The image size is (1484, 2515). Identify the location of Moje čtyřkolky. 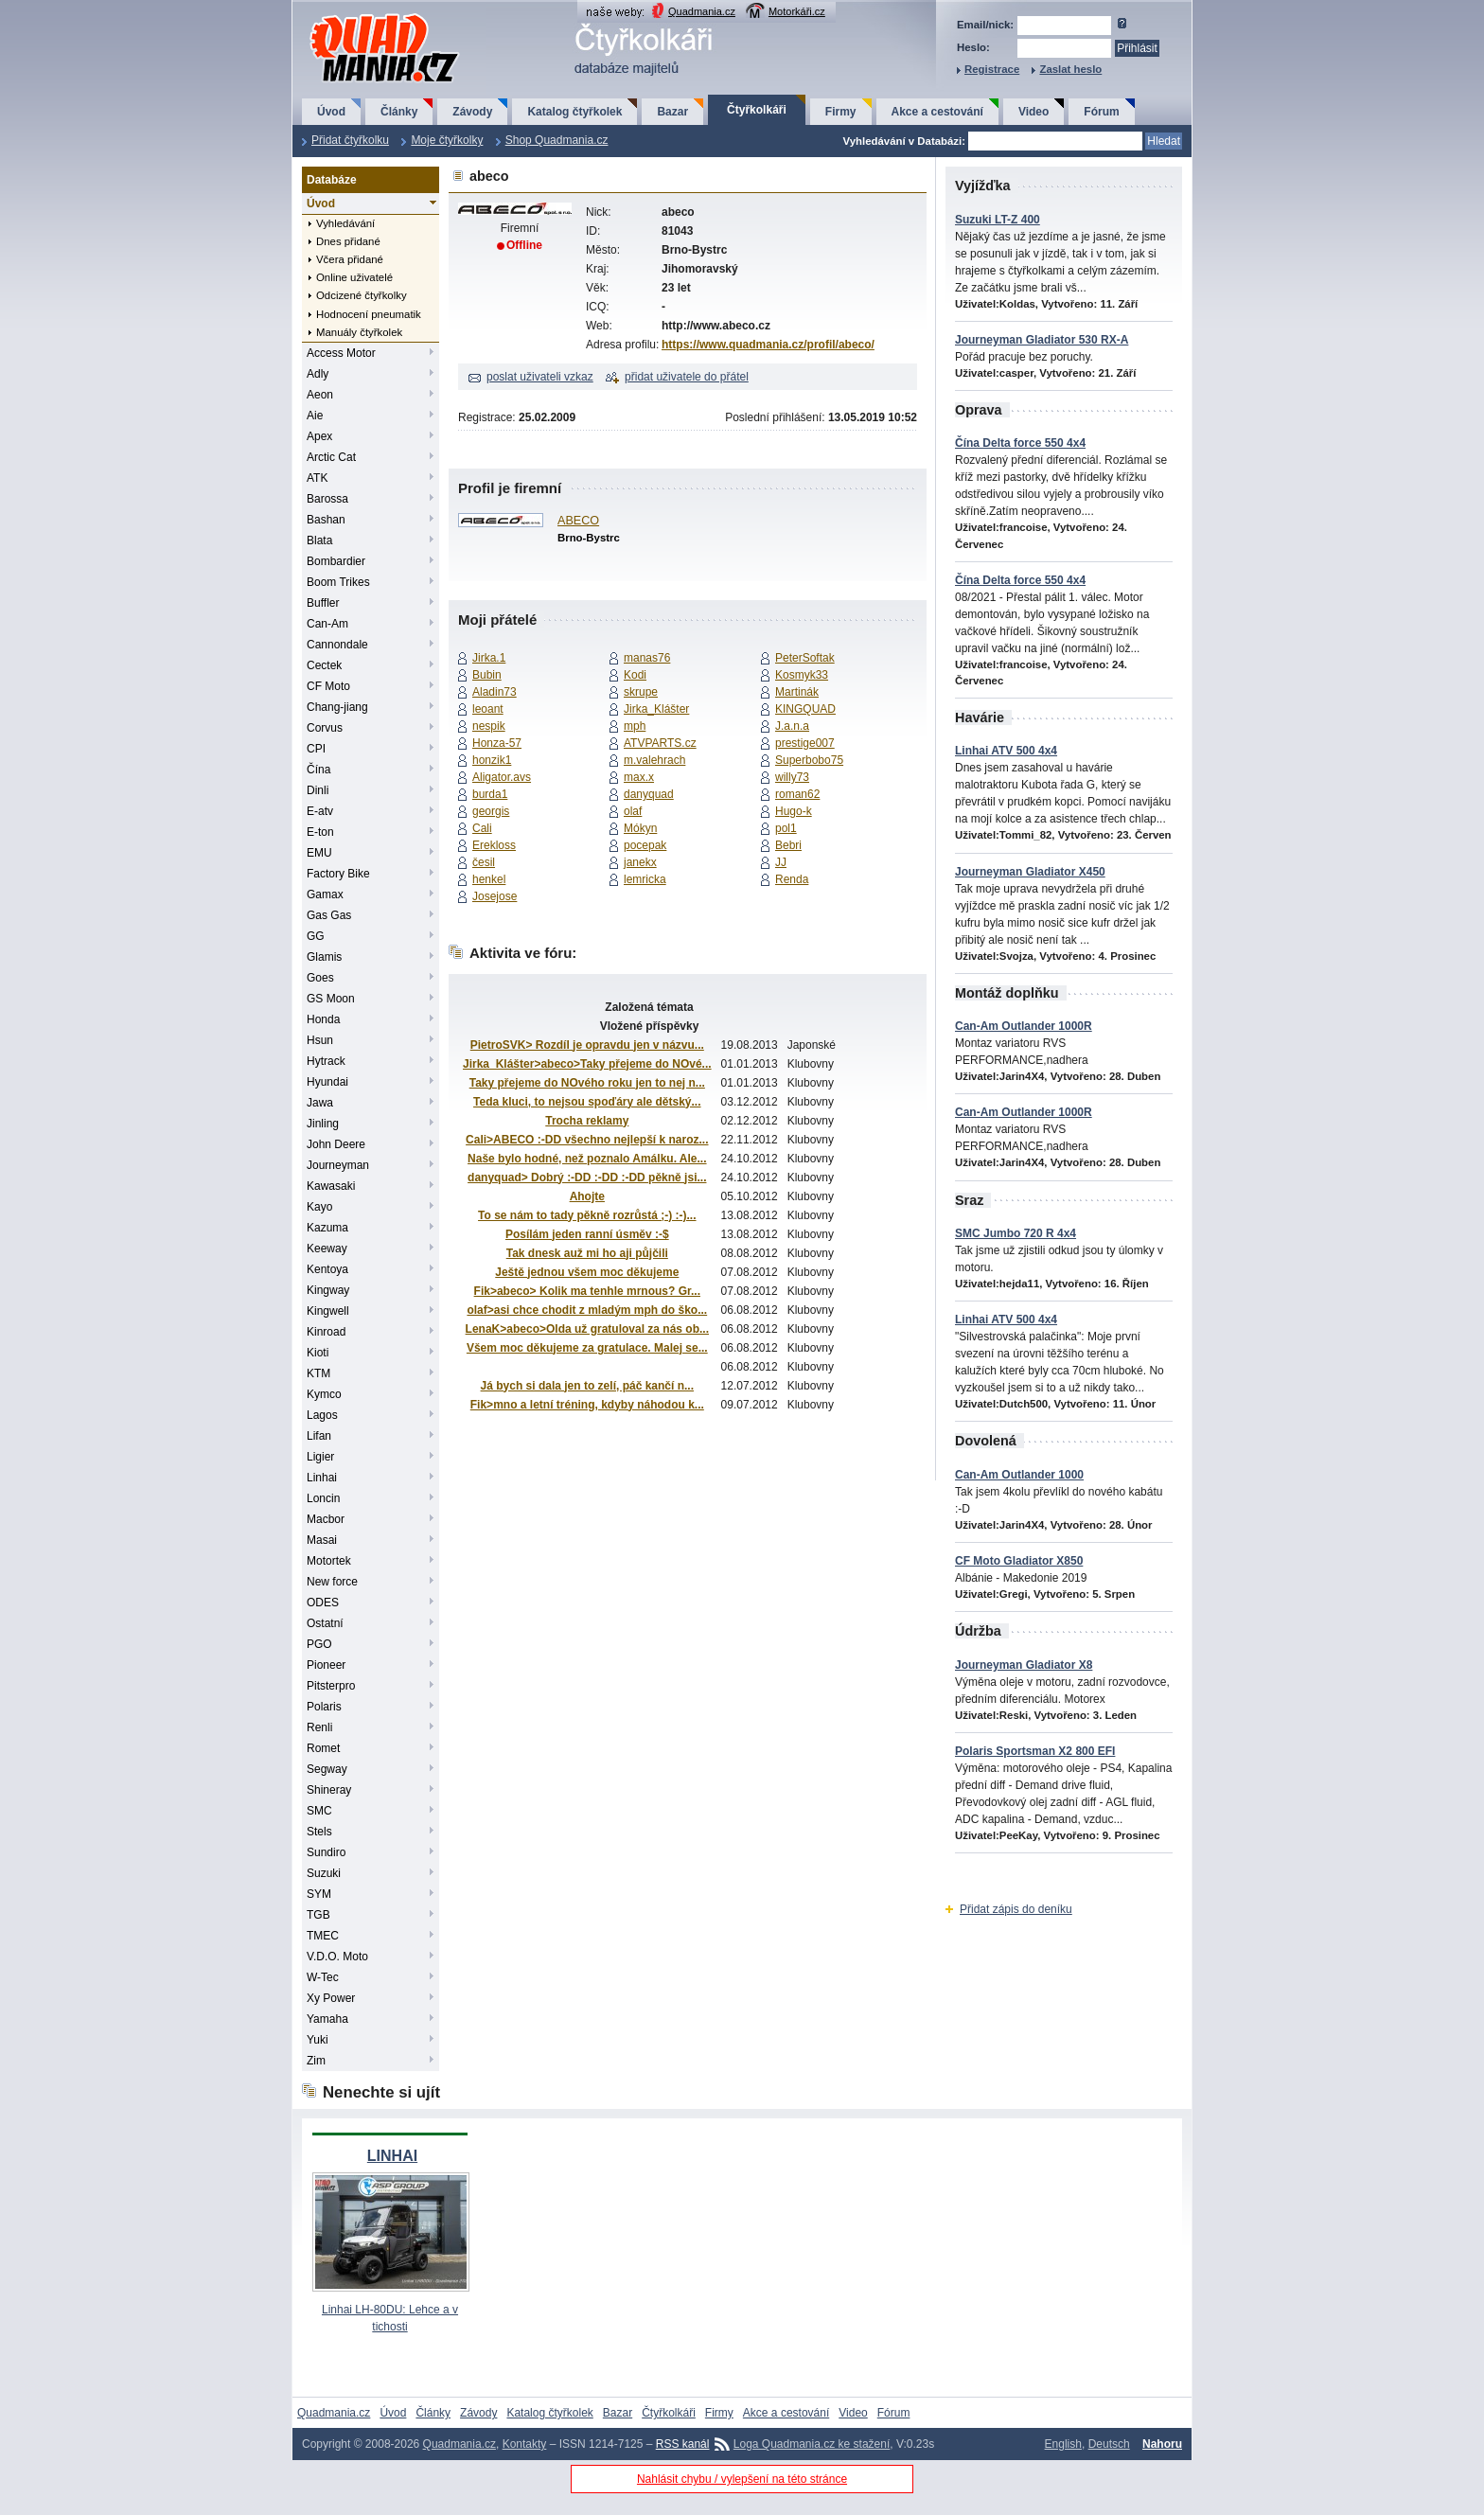
(447, 140).